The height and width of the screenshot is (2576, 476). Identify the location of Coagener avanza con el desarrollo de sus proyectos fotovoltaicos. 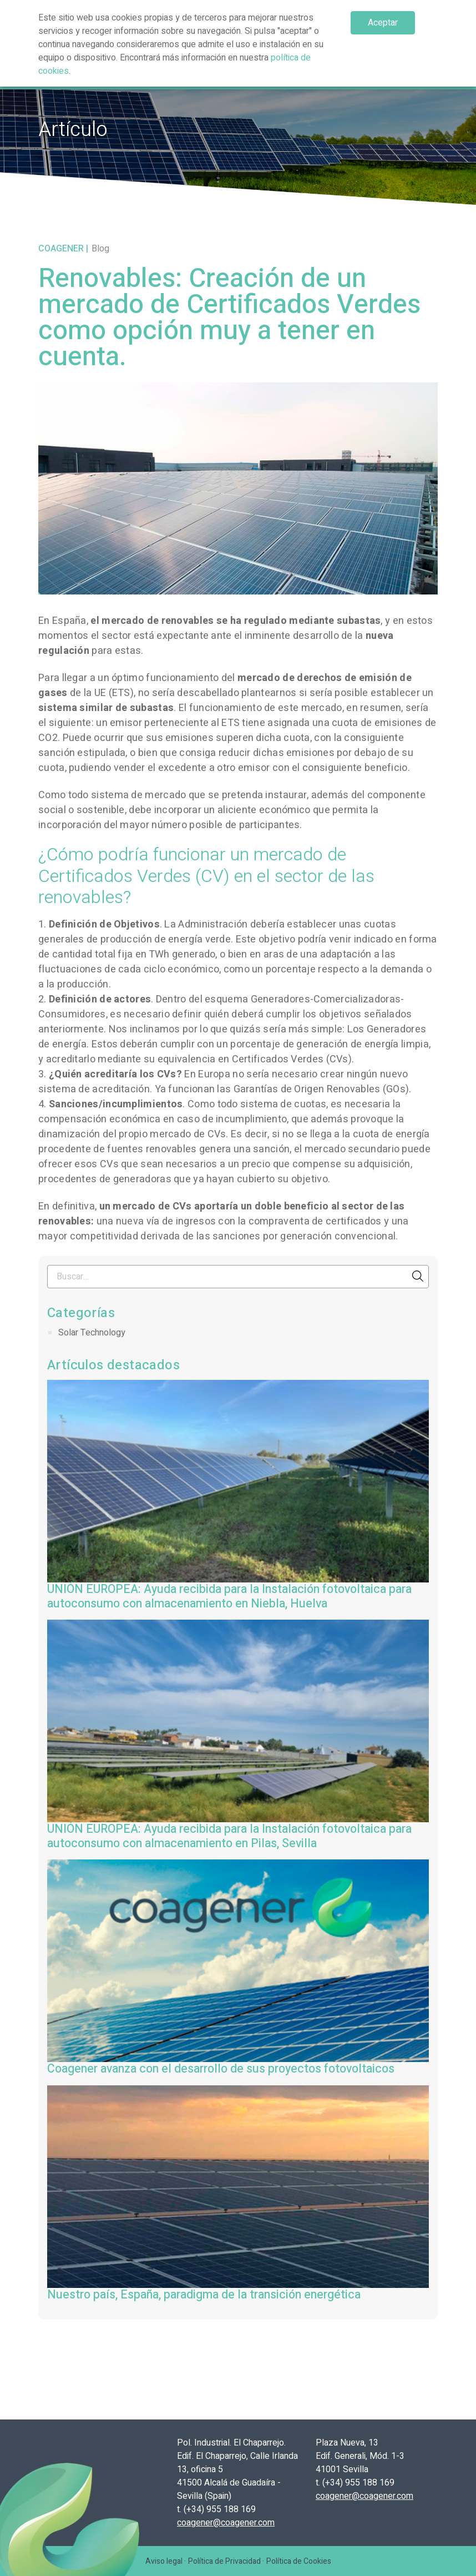
(220, 2069).